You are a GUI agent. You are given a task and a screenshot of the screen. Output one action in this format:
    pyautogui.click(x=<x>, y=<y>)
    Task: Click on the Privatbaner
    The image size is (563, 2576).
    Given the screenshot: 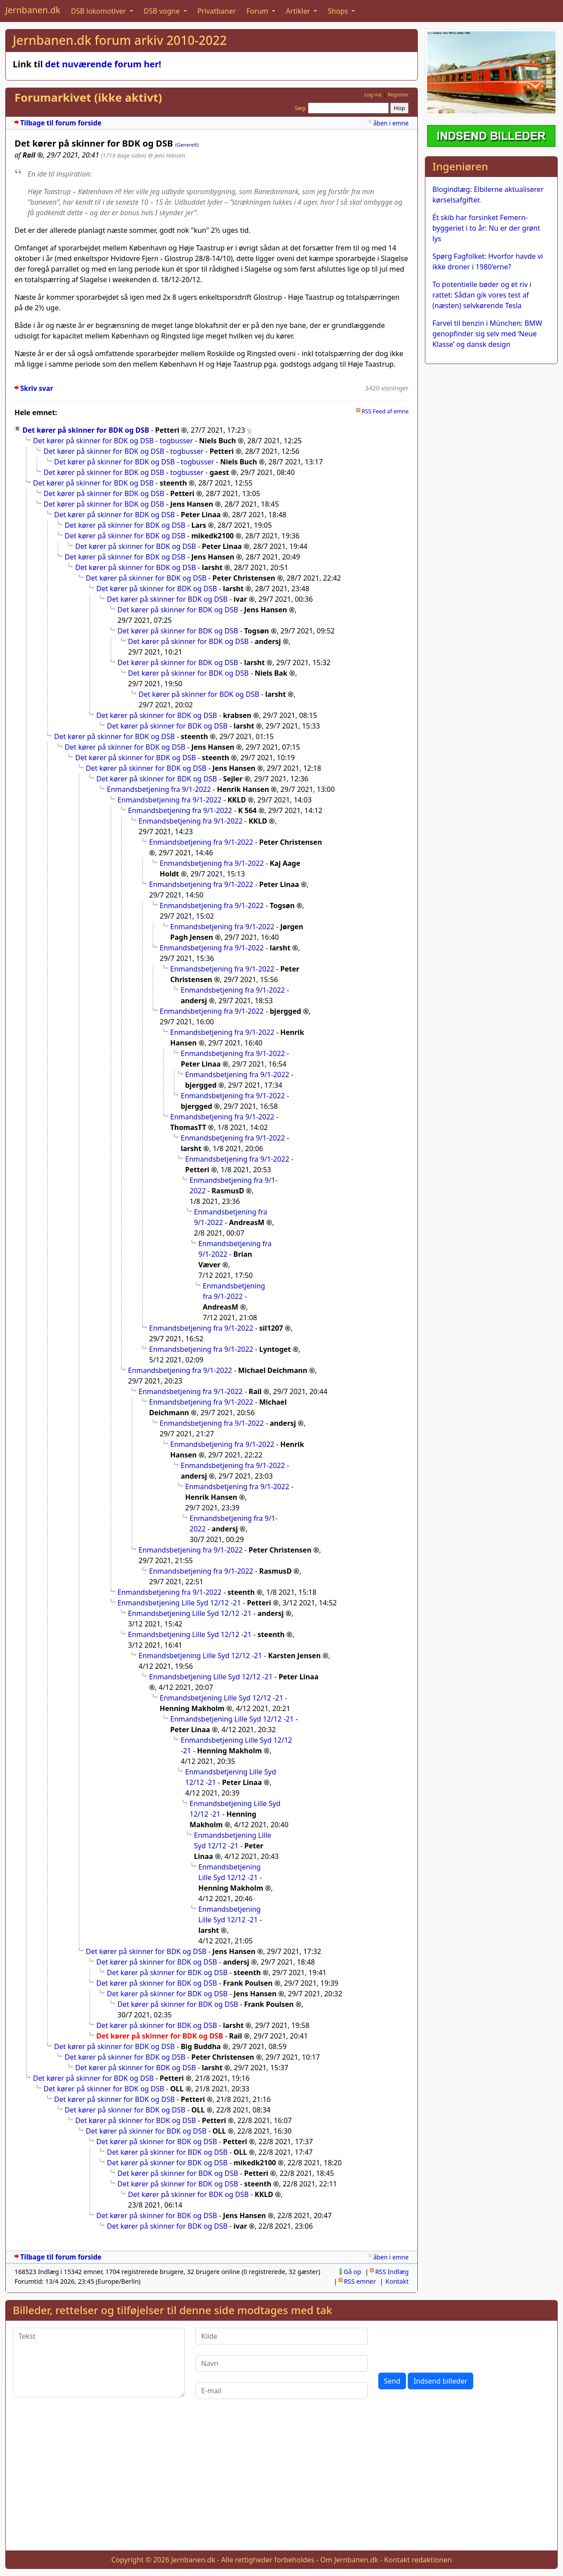 What is the action you would take?
    pyautogui.click(x=216, y=11)
    